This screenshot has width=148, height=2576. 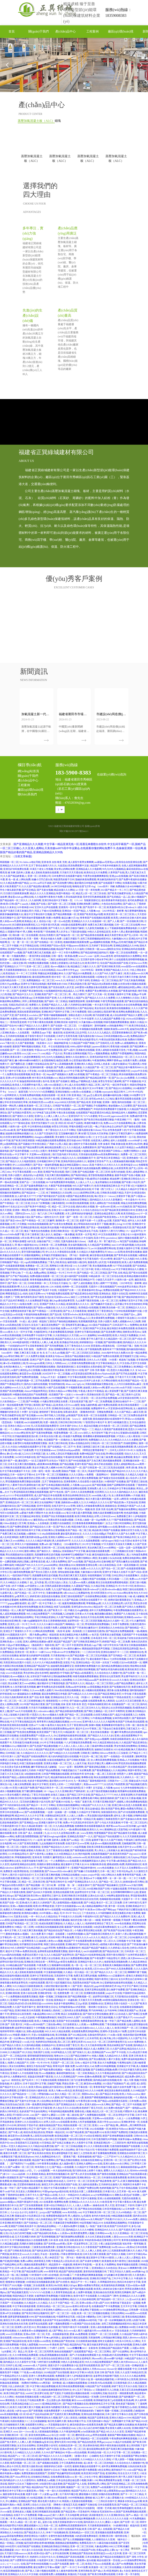 What do you see at coordinates (65, 1885) in the screenshot?
I see `爽┈好舒服┈快┈深┈` at bounding box center [65, 1885].